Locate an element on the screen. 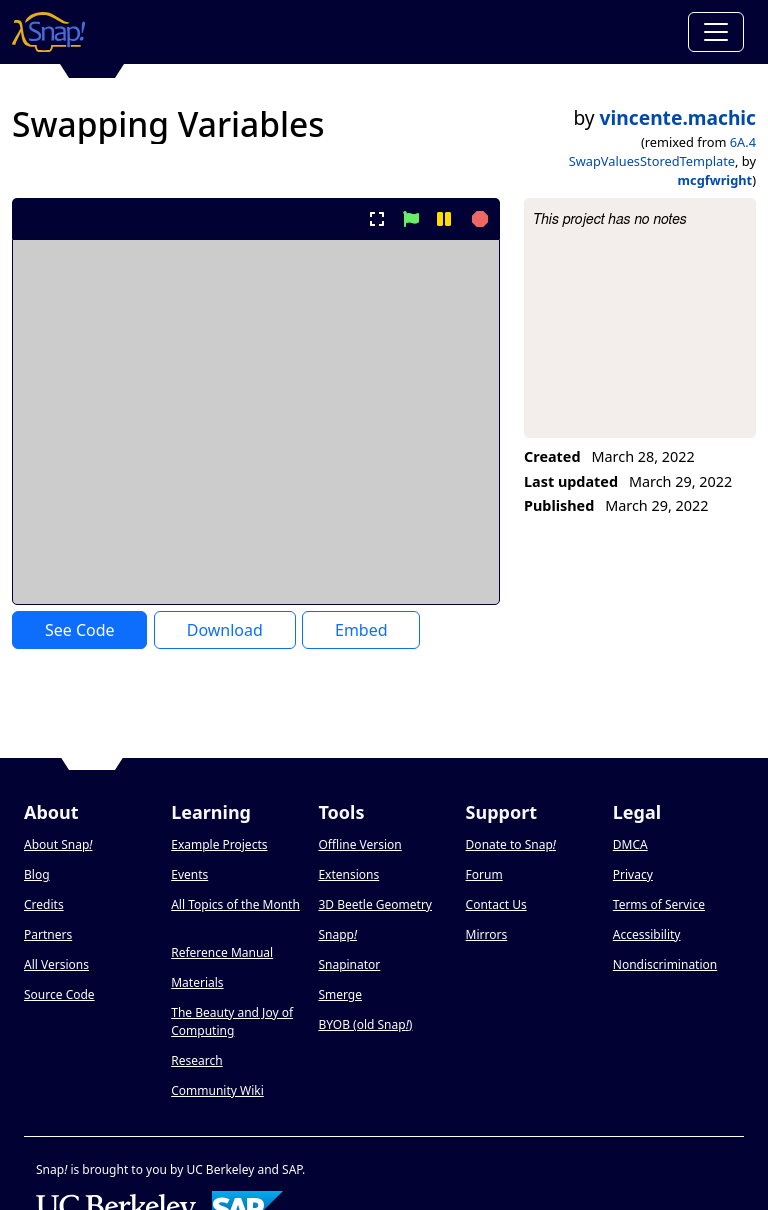 The width and height of the screenshot is (768, 1210). [pause project] is located at coordinates (443, 219).